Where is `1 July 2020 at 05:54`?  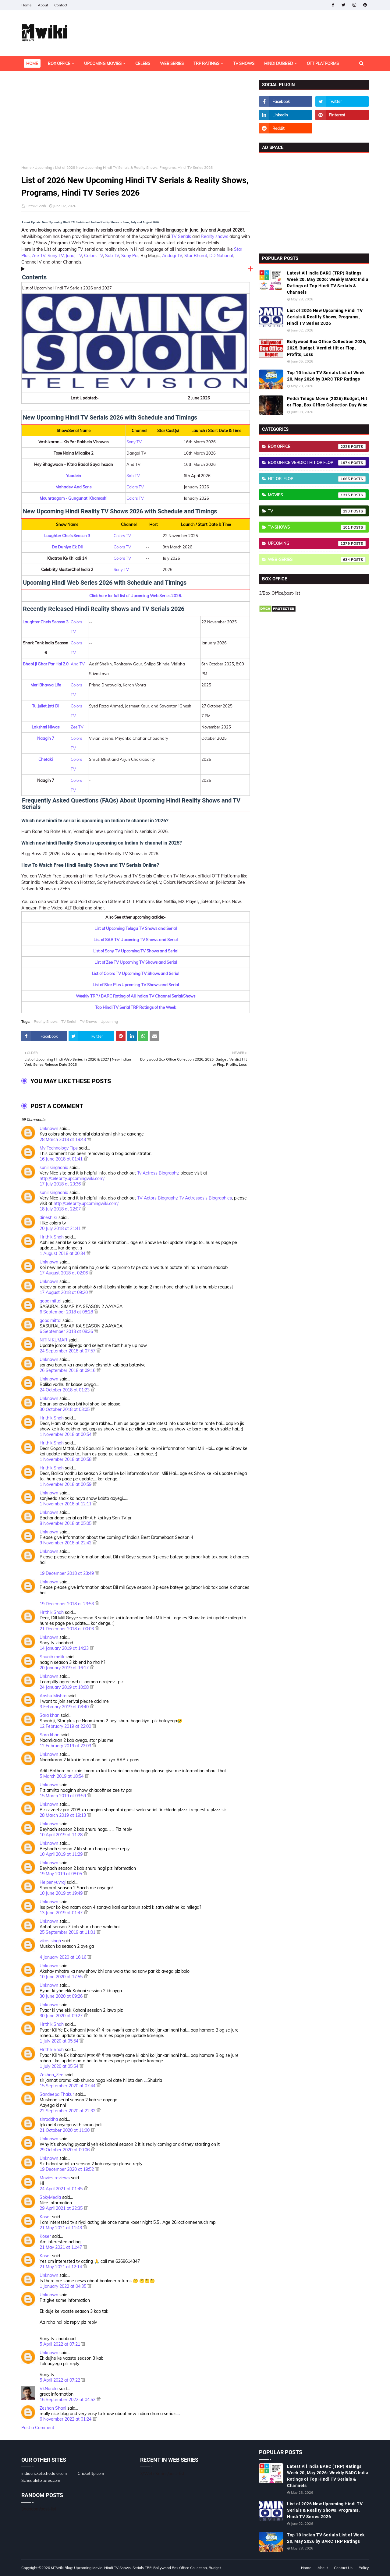
1 July 2020 at 05:54 is located at coordinates (60, 2041).